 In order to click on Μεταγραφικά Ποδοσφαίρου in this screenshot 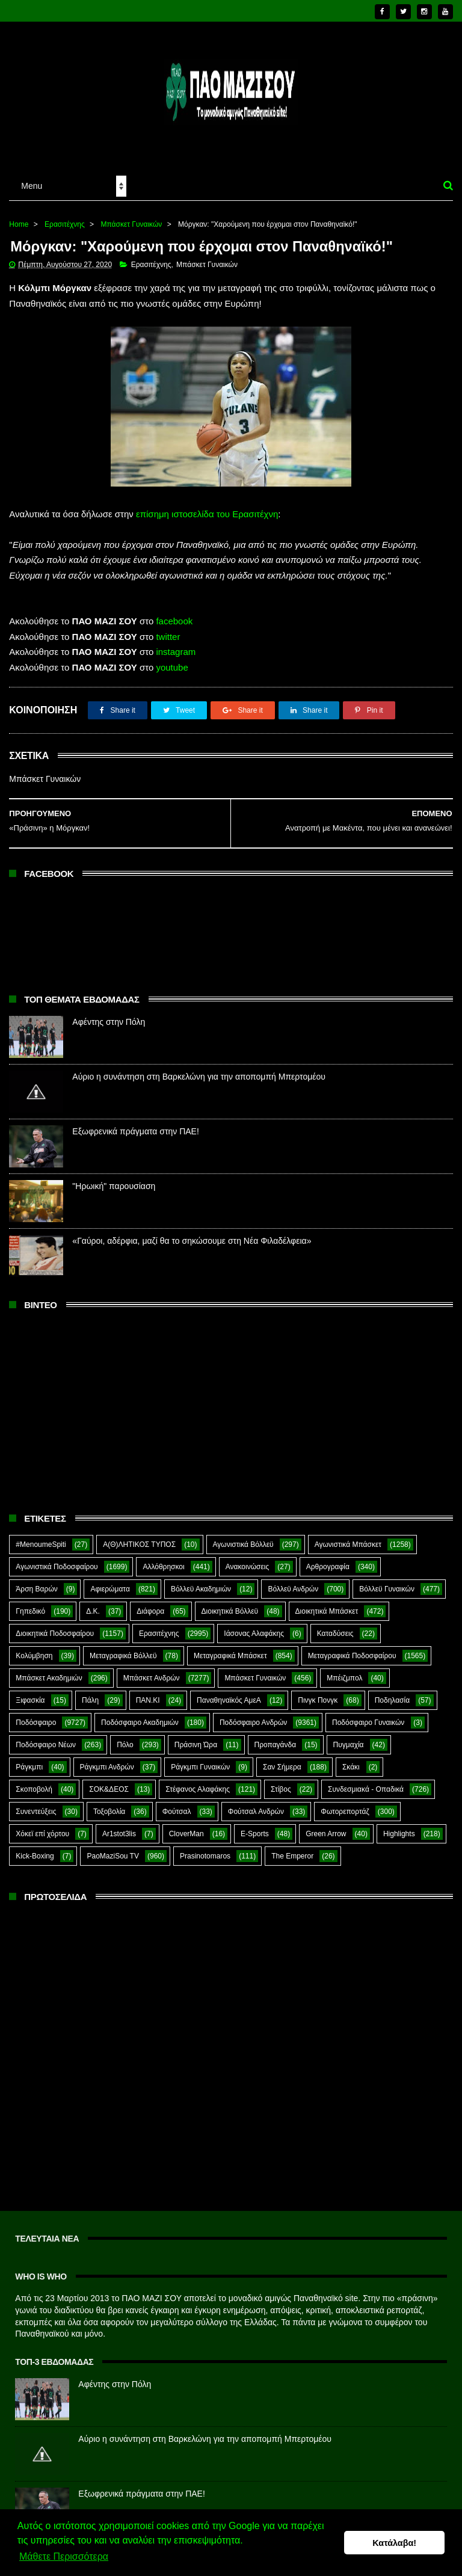, I will do `click(352, 1648)`.